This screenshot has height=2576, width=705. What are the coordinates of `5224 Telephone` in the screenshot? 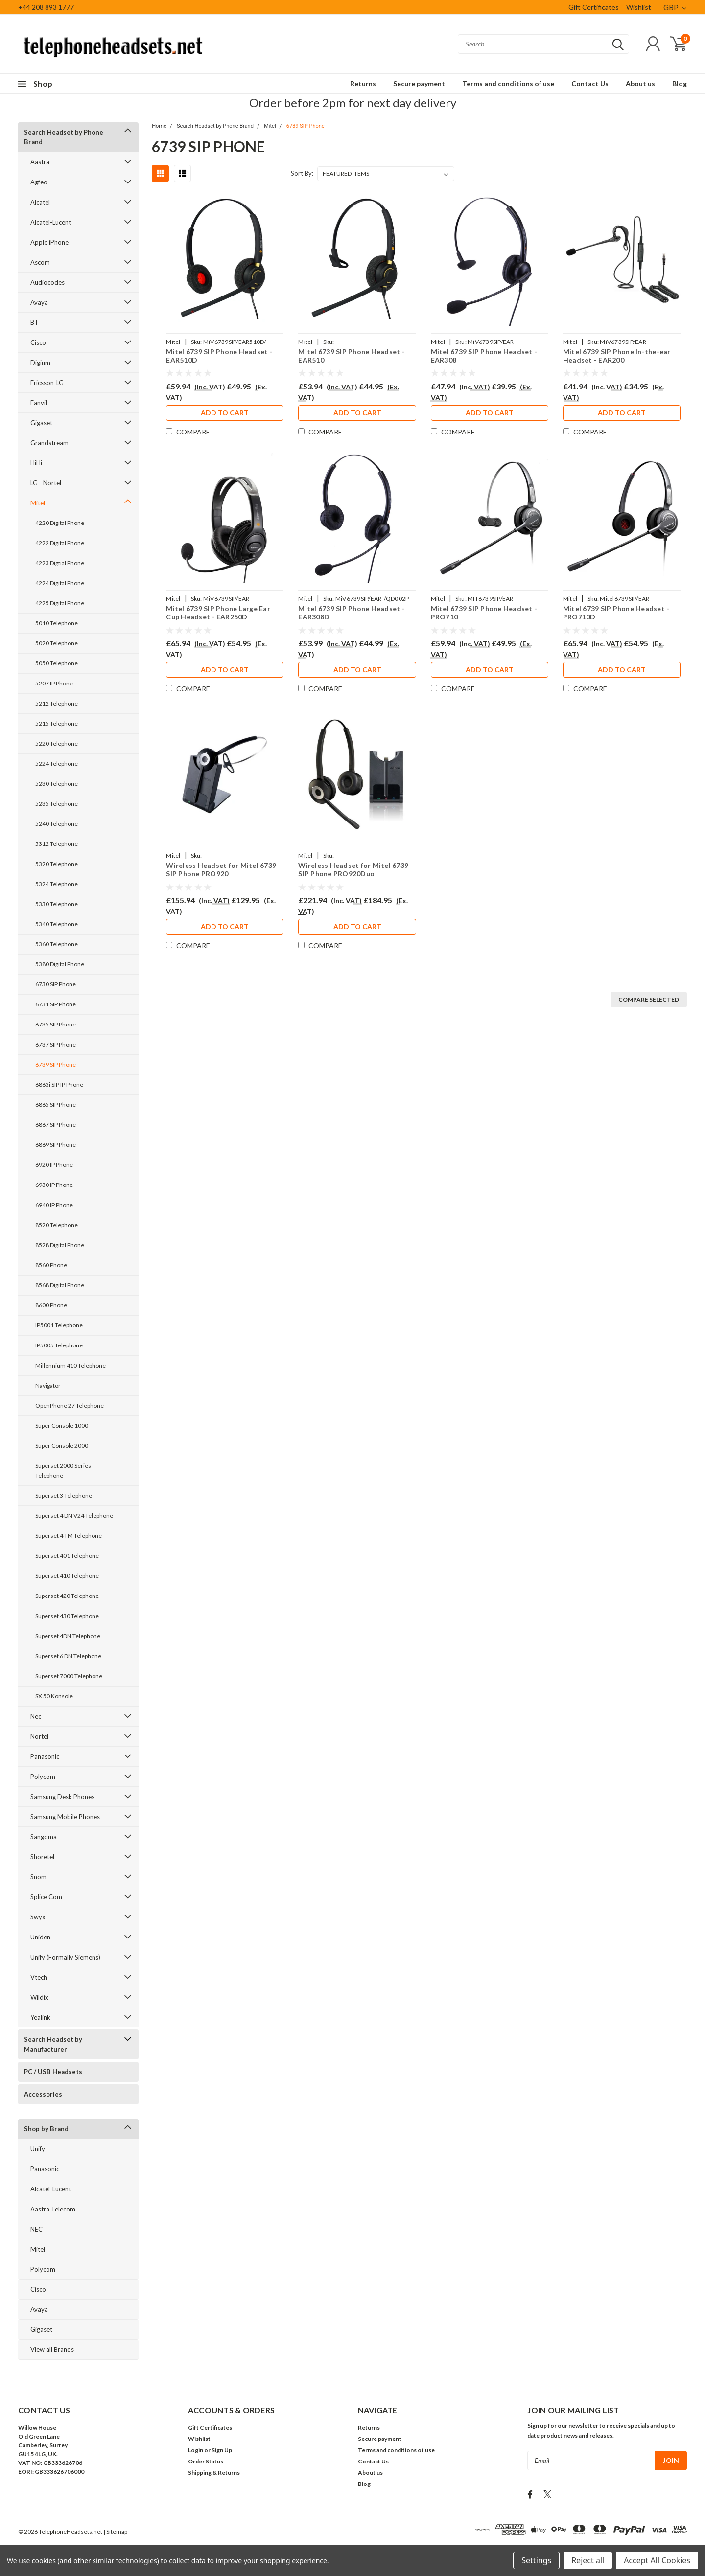 It's located at (56, 763).